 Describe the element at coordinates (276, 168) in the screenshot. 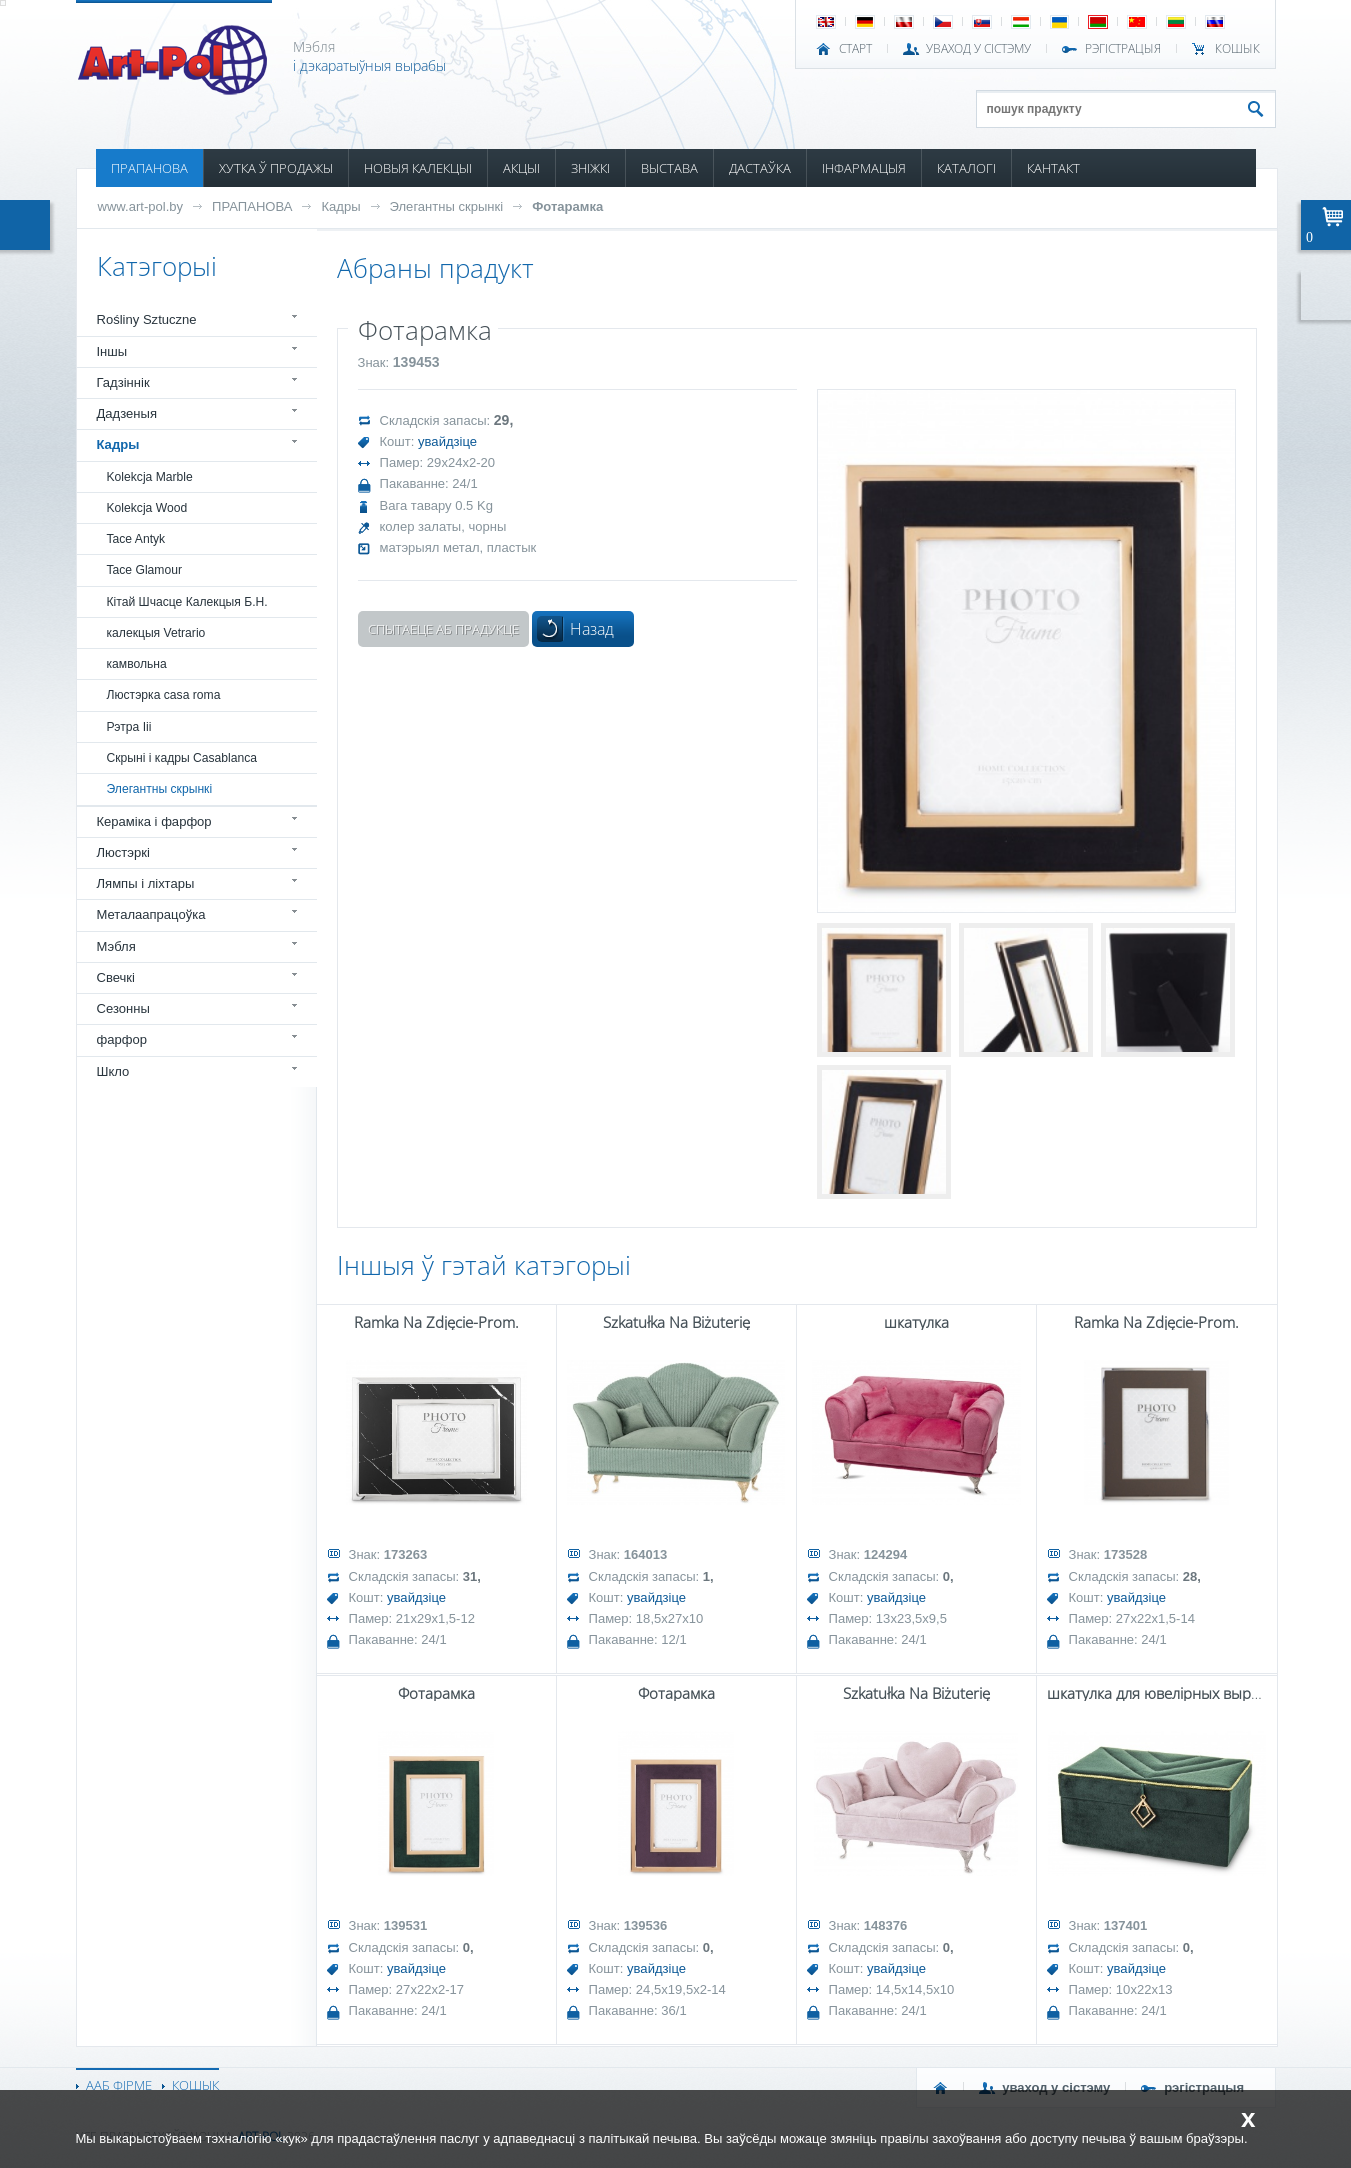

I see `ХУТКА Ў ПРОДАЖЫ` at that location.